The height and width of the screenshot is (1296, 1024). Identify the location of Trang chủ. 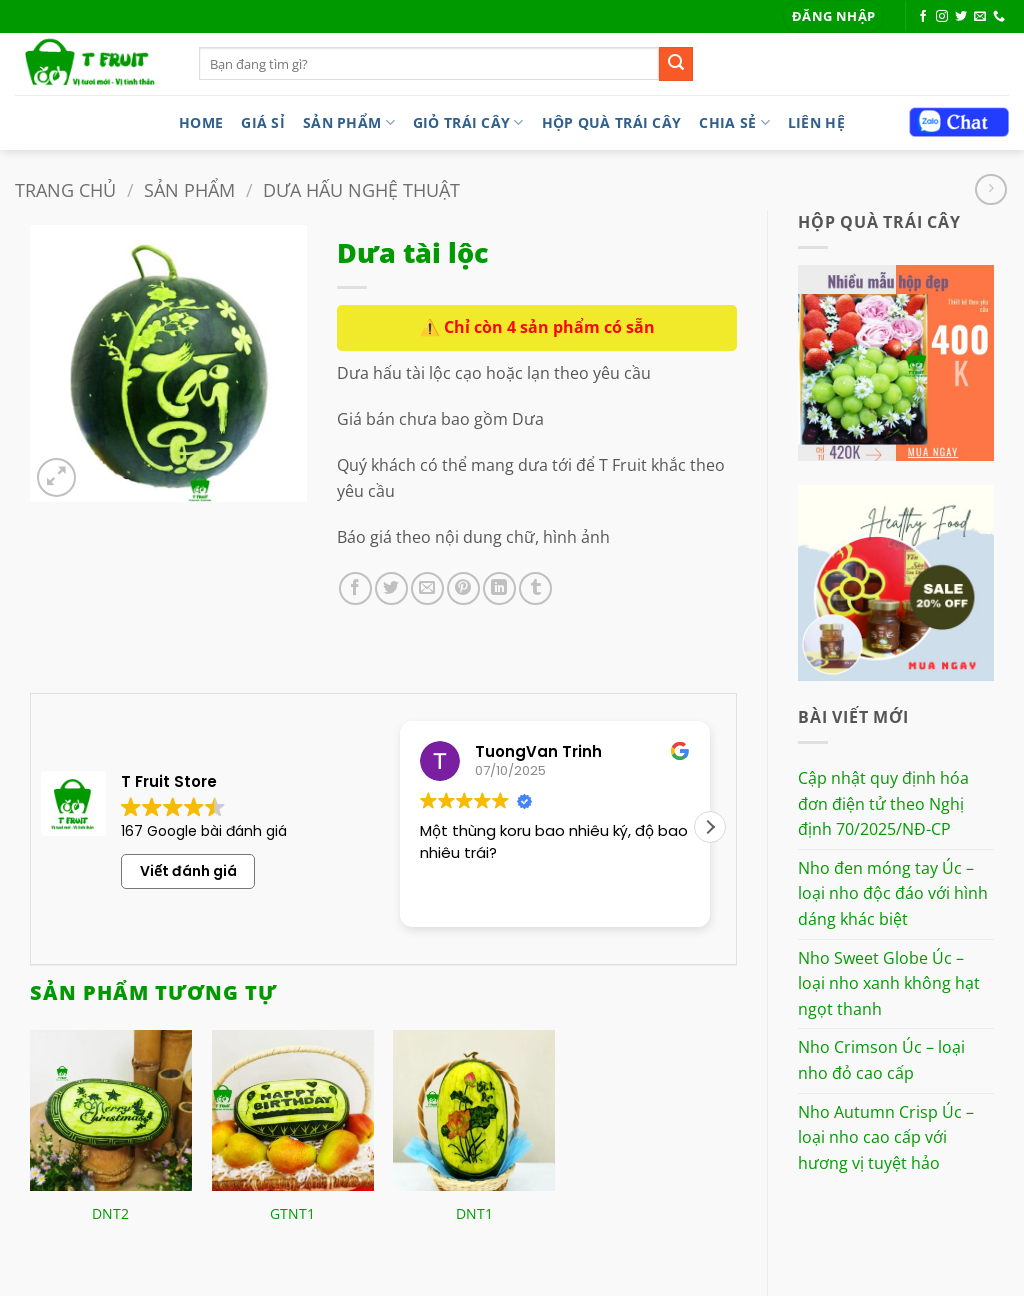
(65, 189).